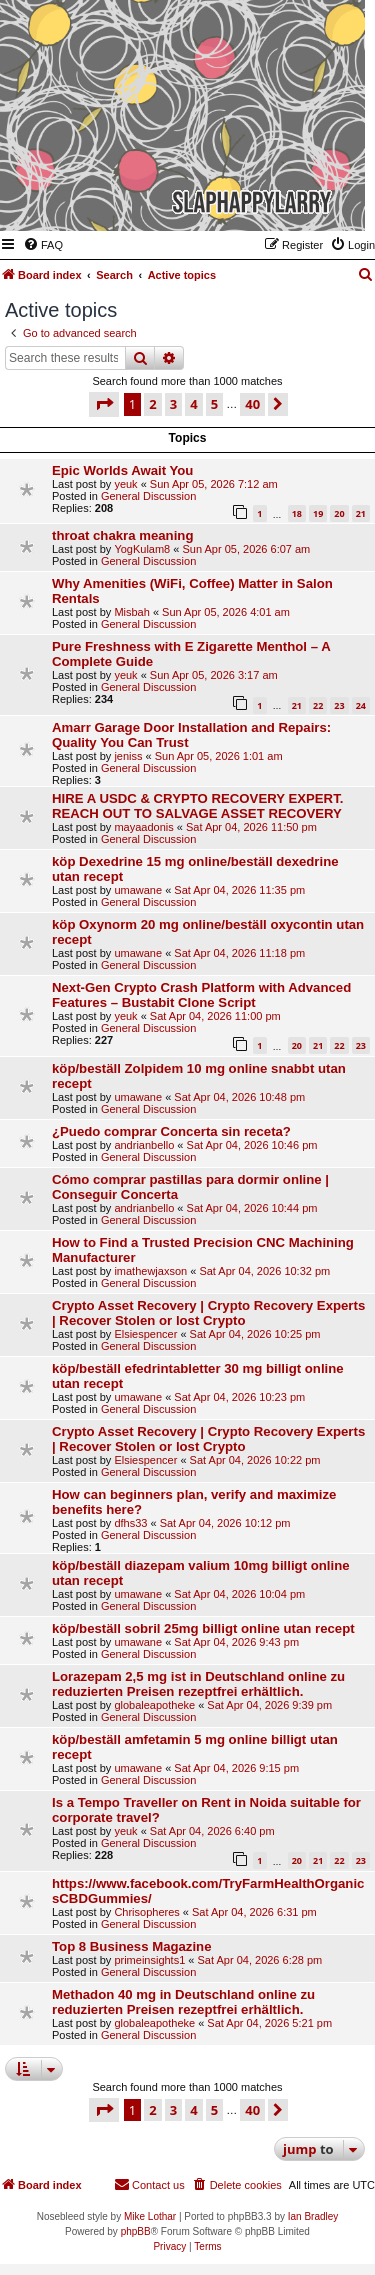 This screenshot has width=375, height=2275. Describe the element at coordinates (128, 756) in the screenshot. I see `jeniss` at that location.